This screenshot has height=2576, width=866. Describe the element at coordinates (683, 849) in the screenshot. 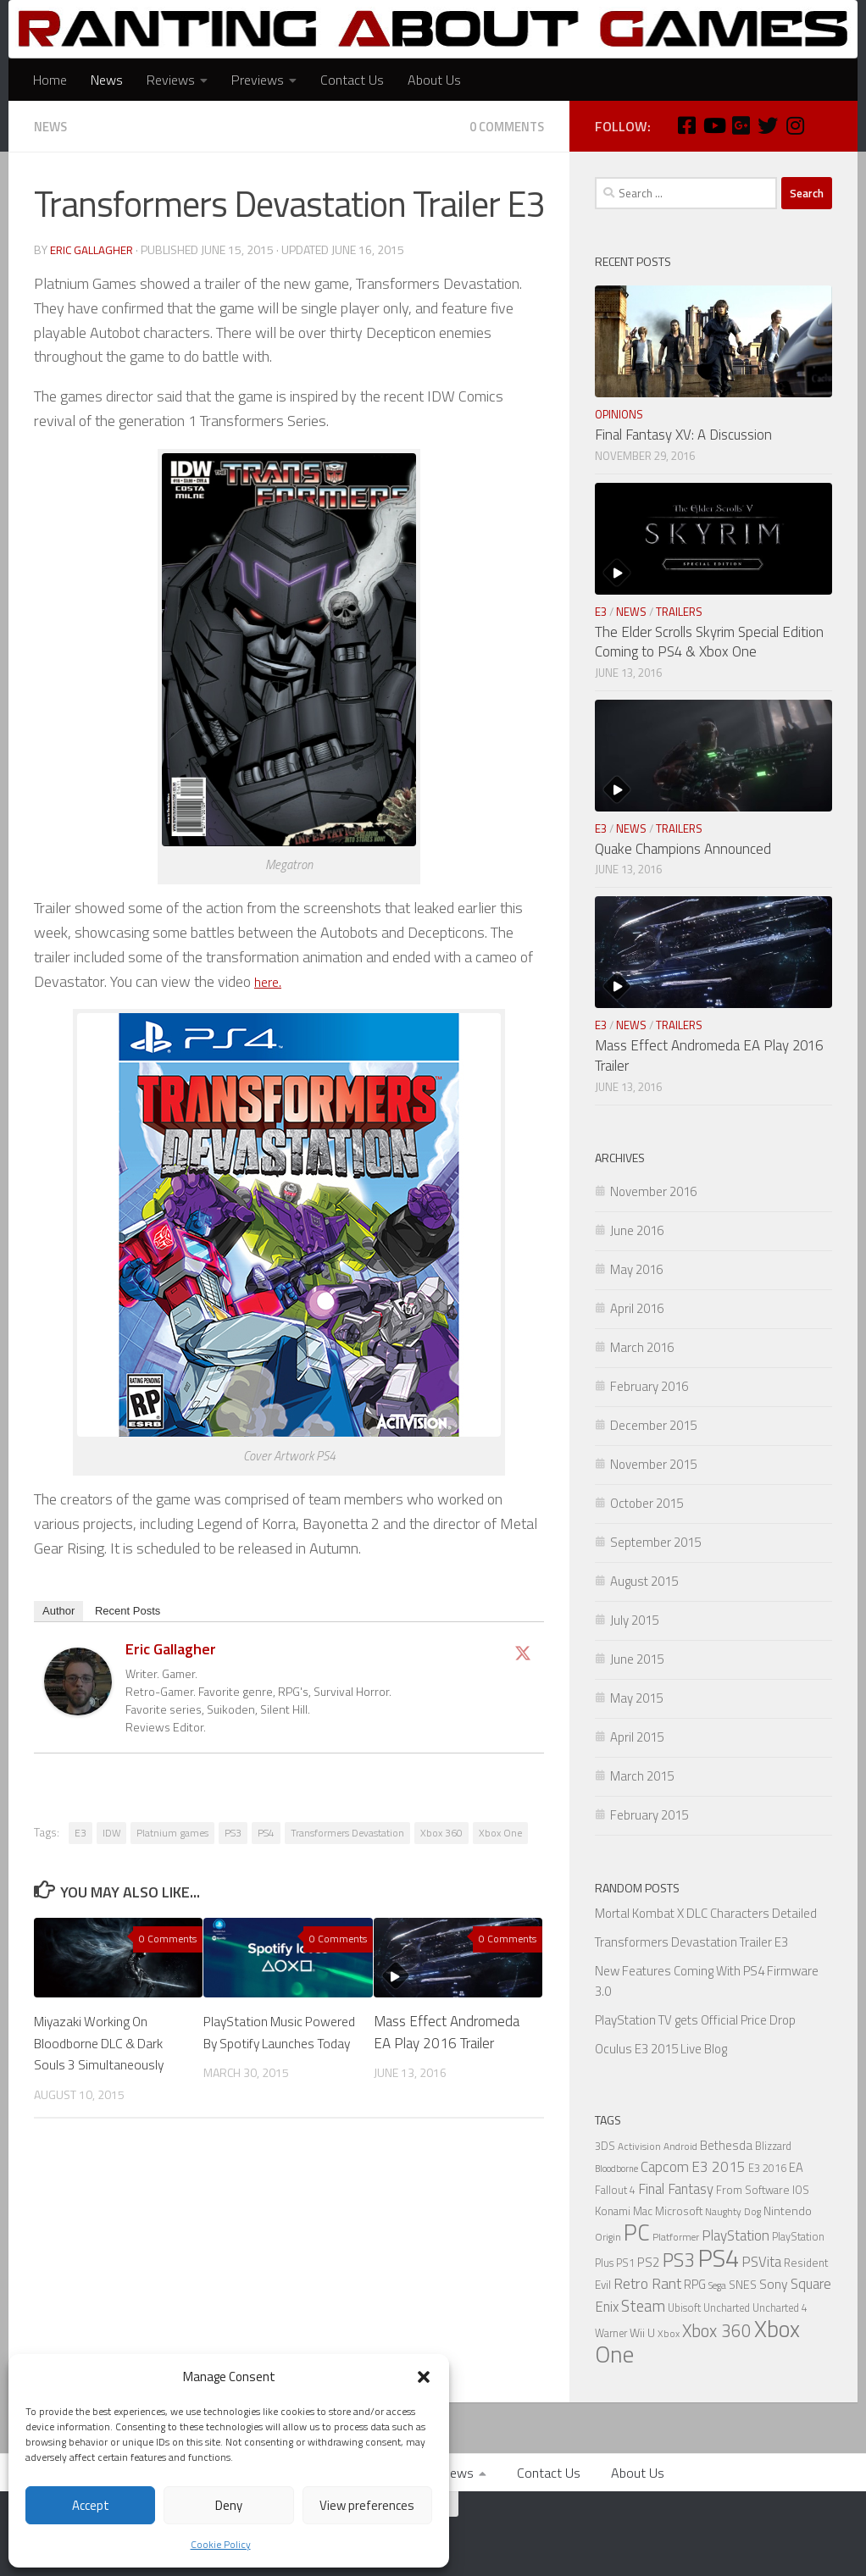

I see `Quake Champions Announced` at that location.